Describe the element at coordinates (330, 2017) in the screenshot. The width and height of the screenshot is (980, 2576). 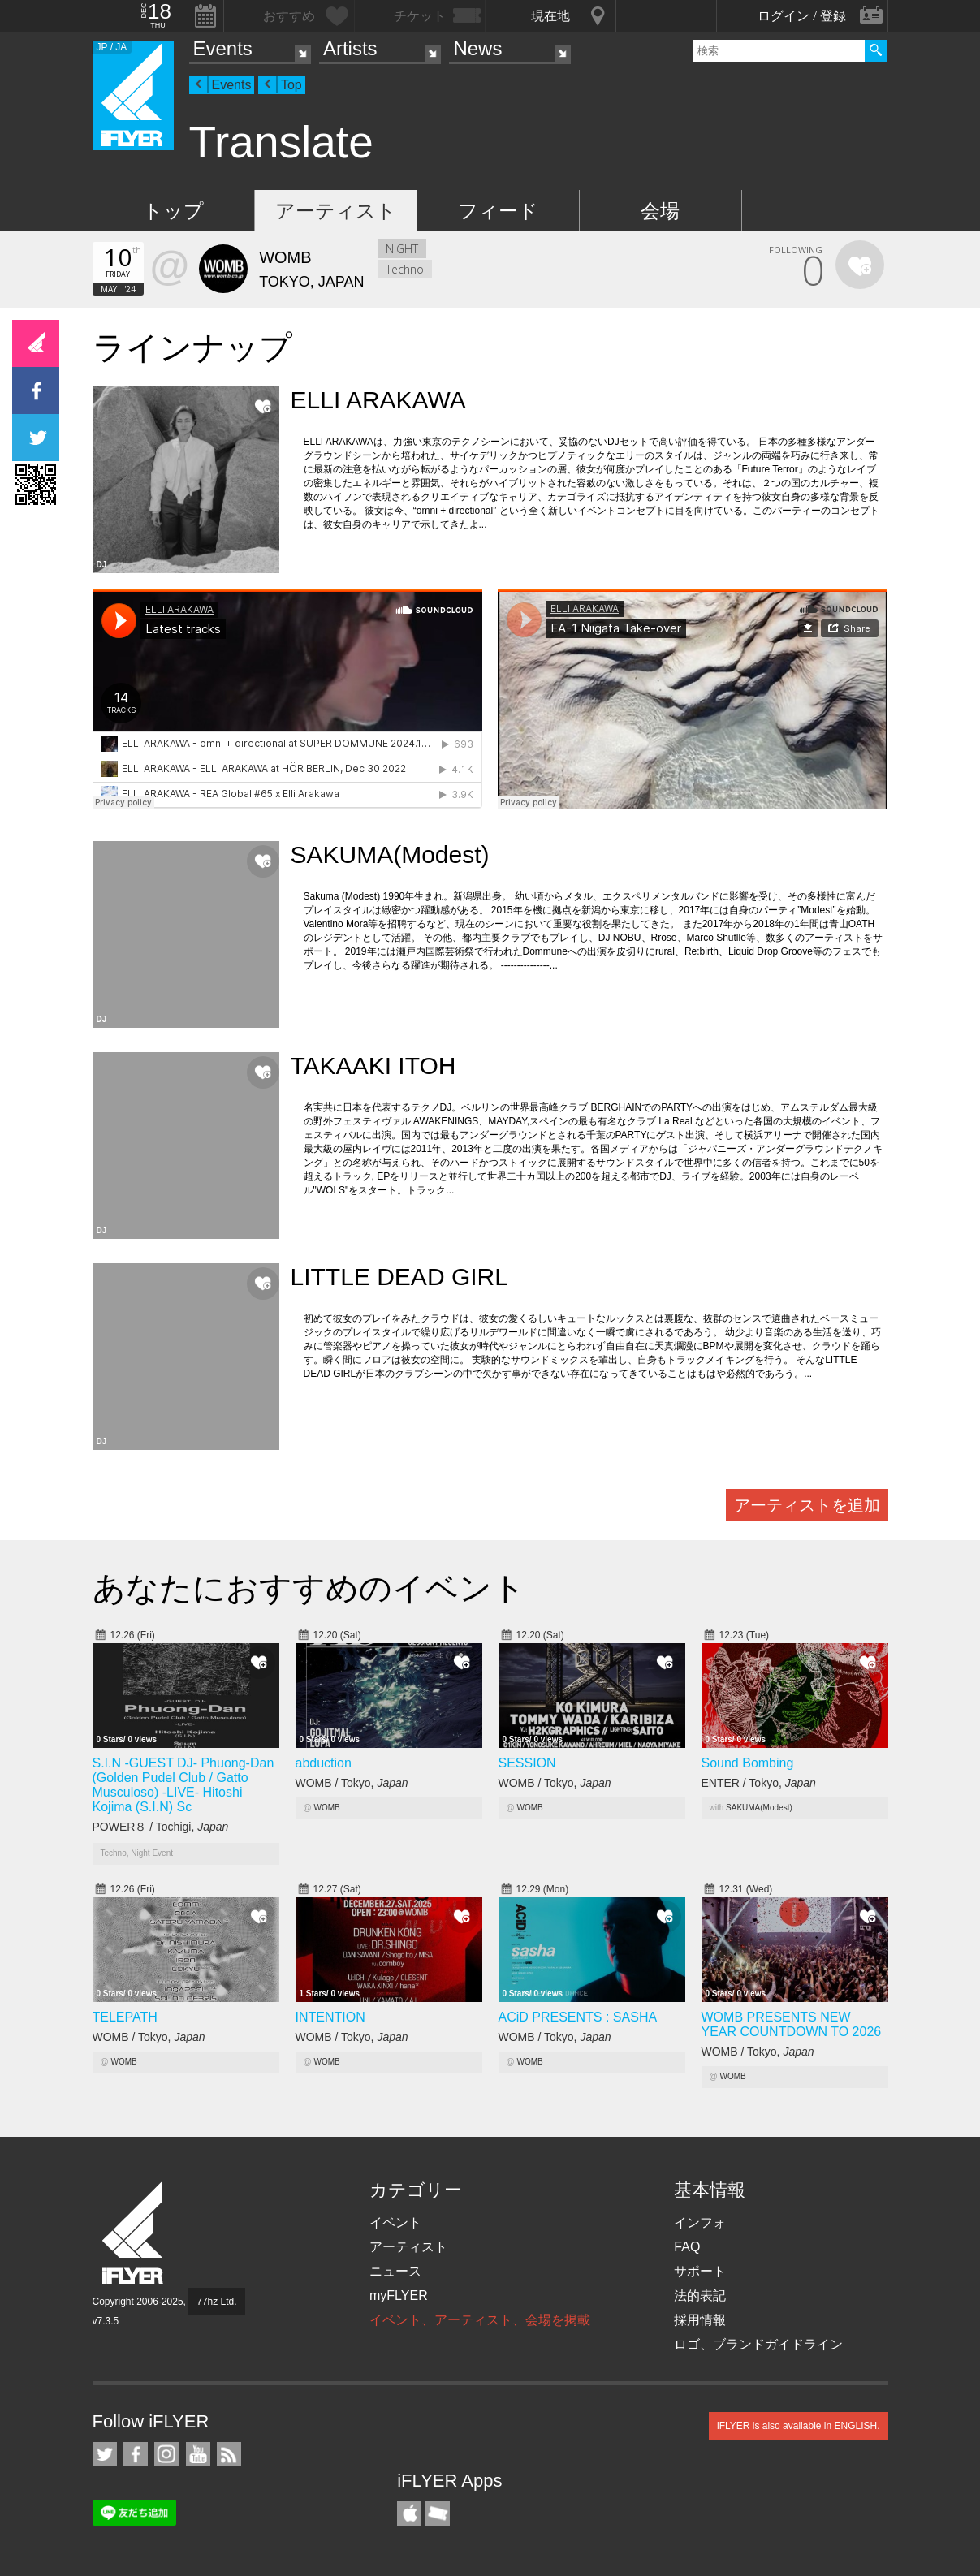
I see `INTENTION` at that location.